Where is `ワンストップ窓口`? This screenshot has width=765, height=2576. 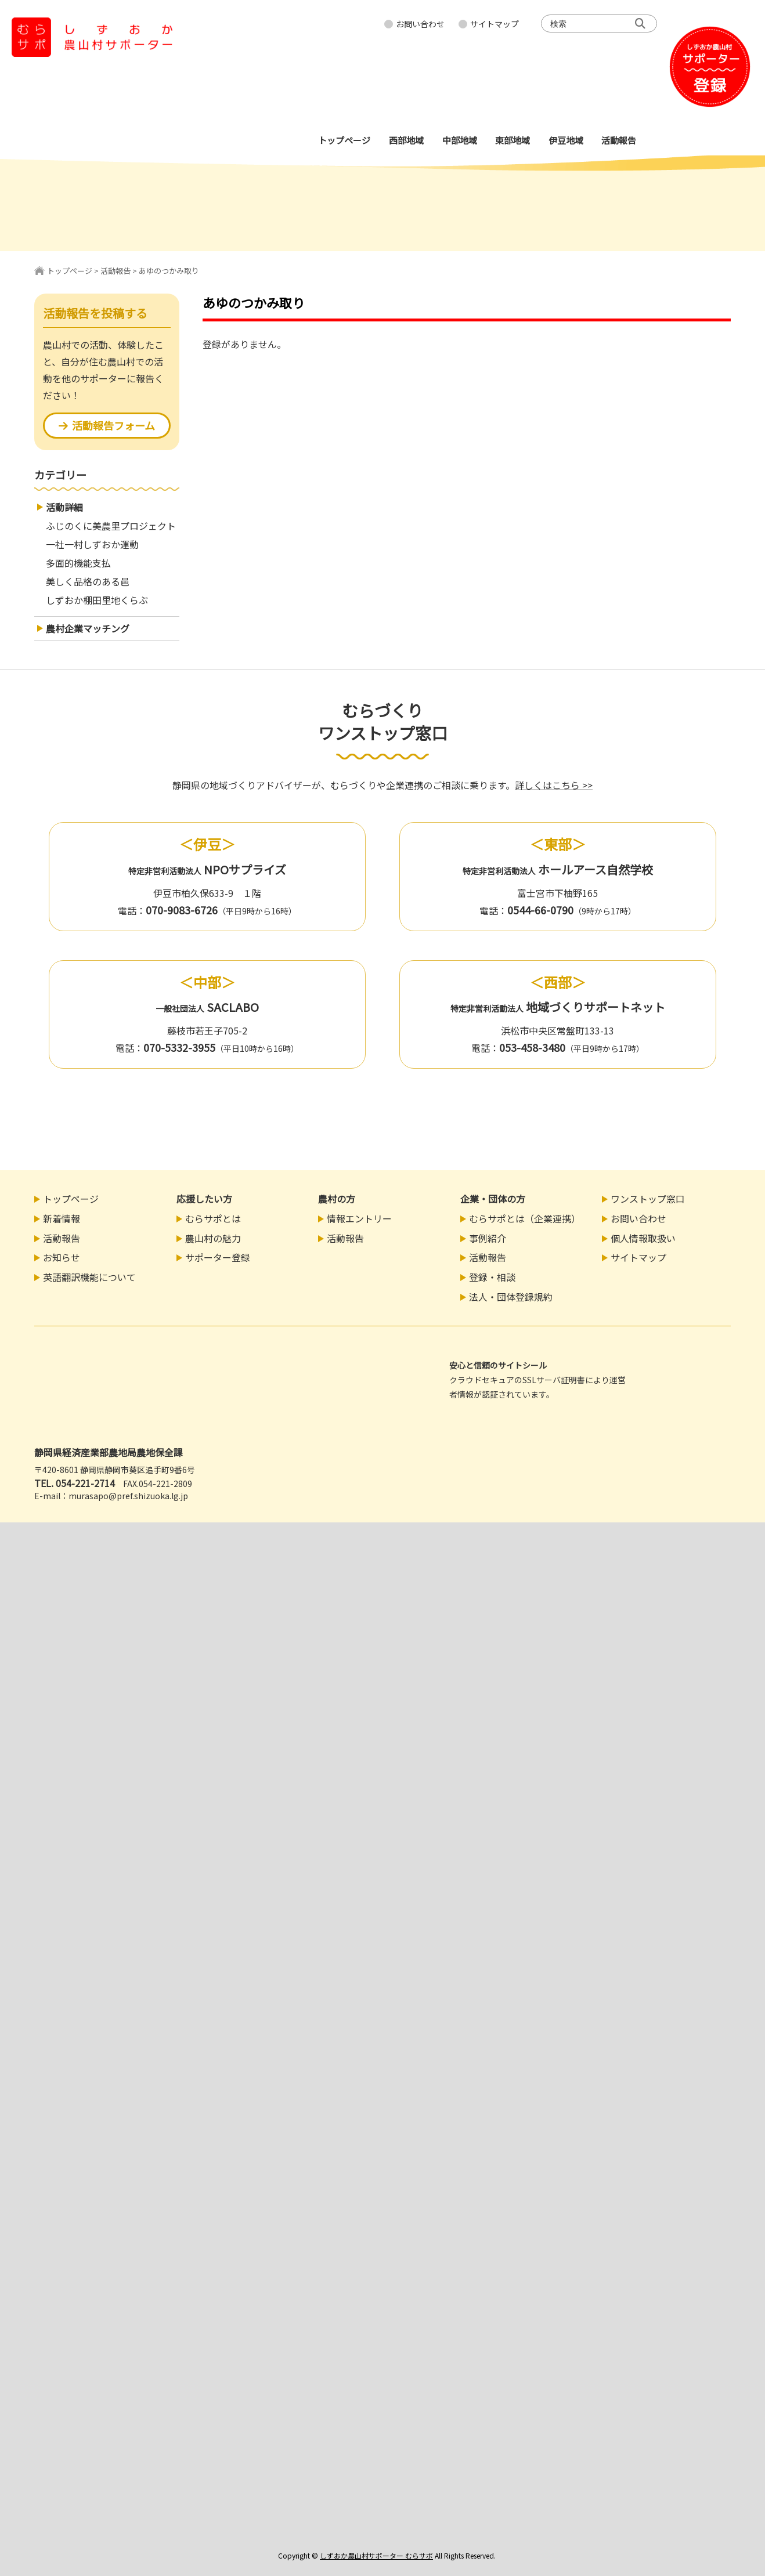 ワンストップ窓口 is located at coordinates (648, 1199).